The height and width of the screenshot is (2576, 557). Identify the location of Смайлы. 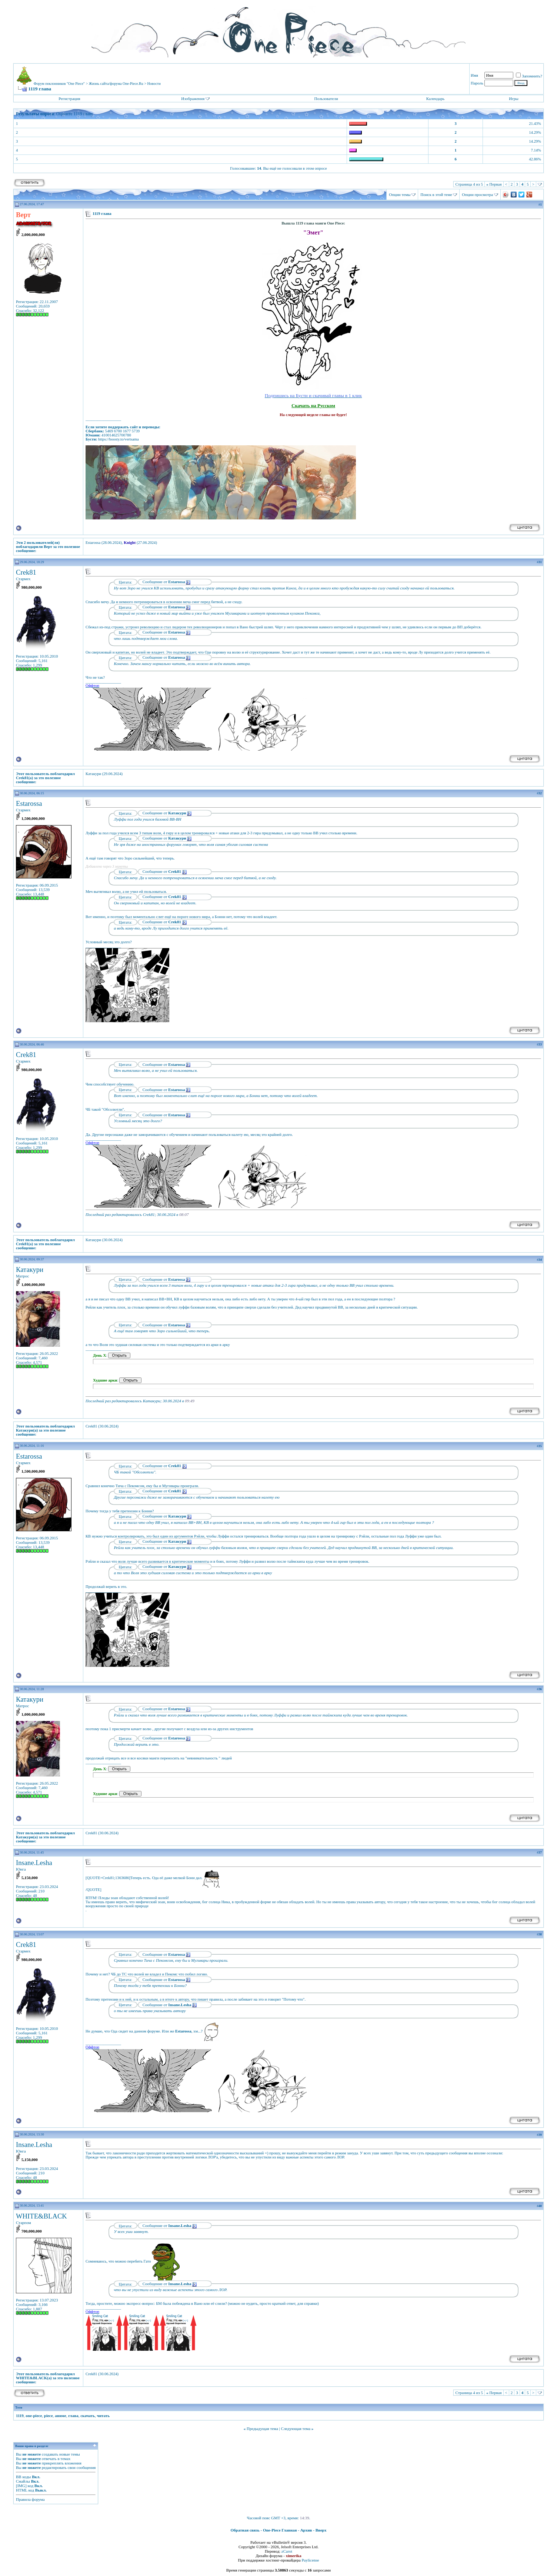
(23, 2481).